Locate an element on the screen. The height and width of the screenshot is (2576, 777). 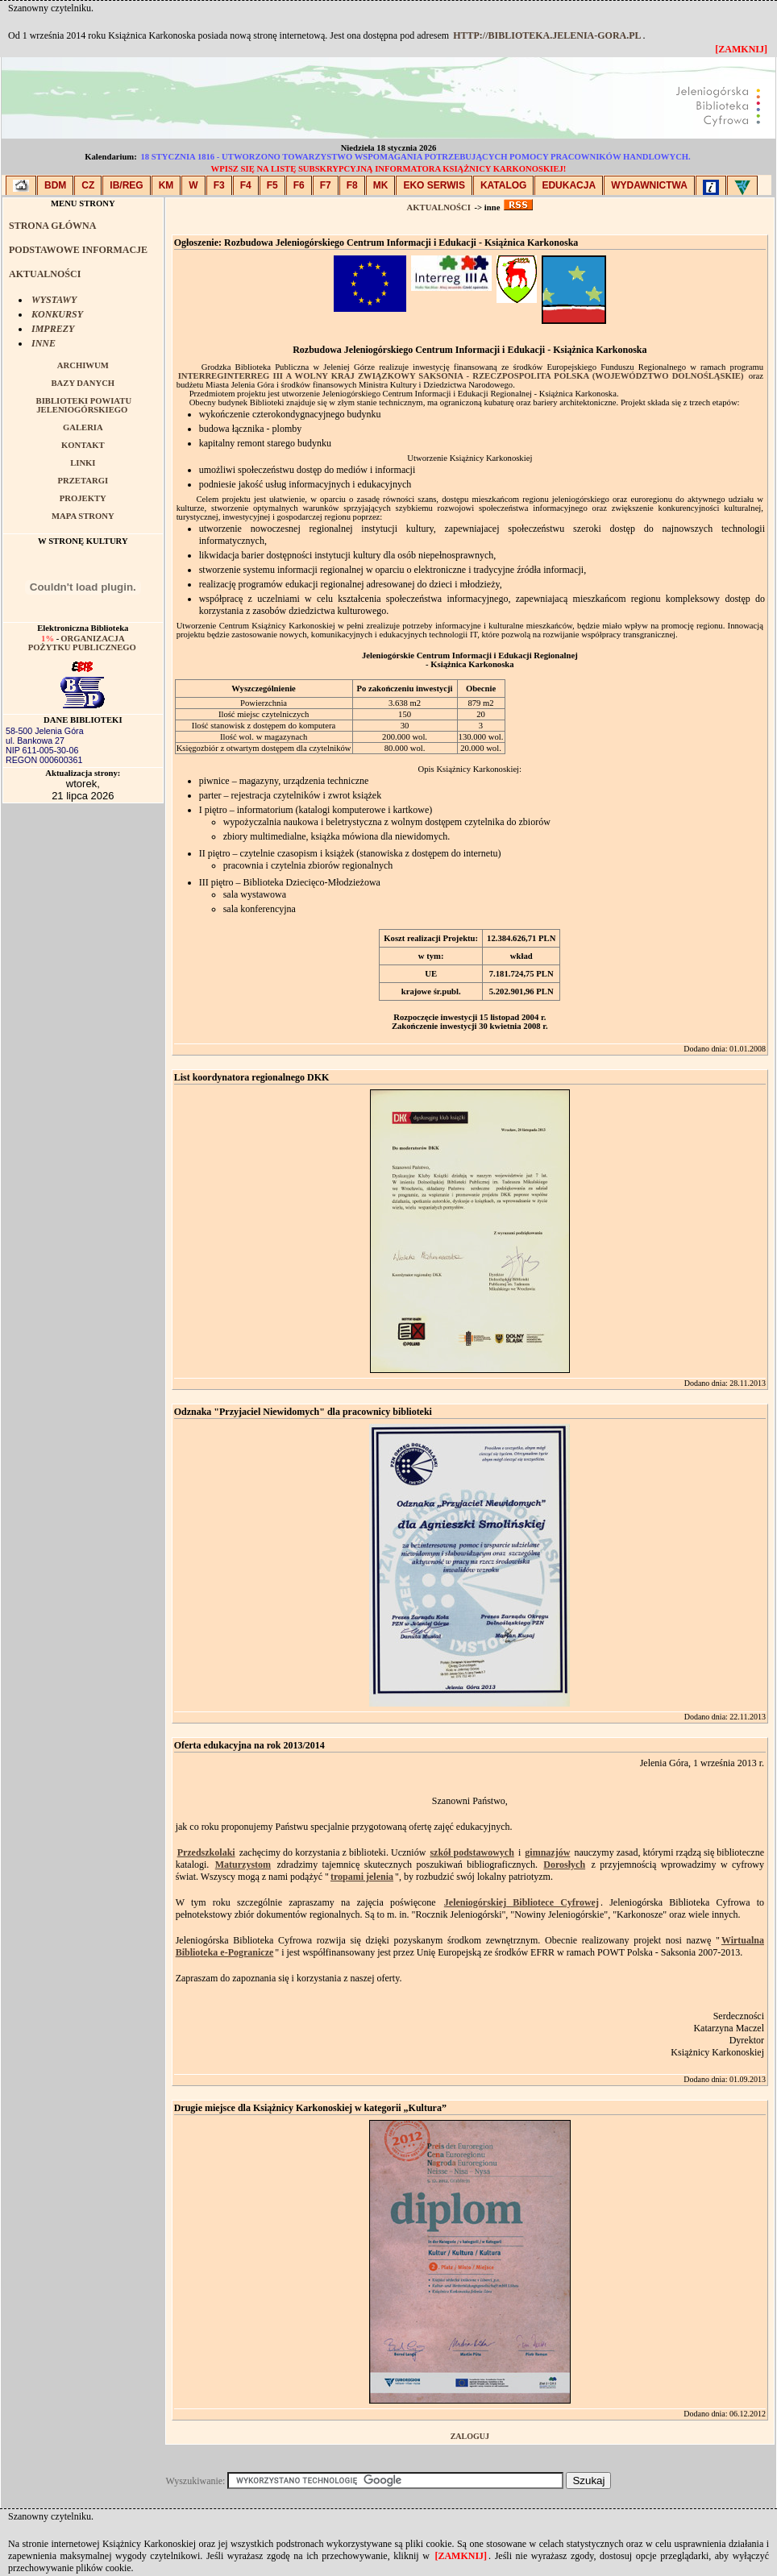
[zamknij] is located at coordinates (460, 2555).